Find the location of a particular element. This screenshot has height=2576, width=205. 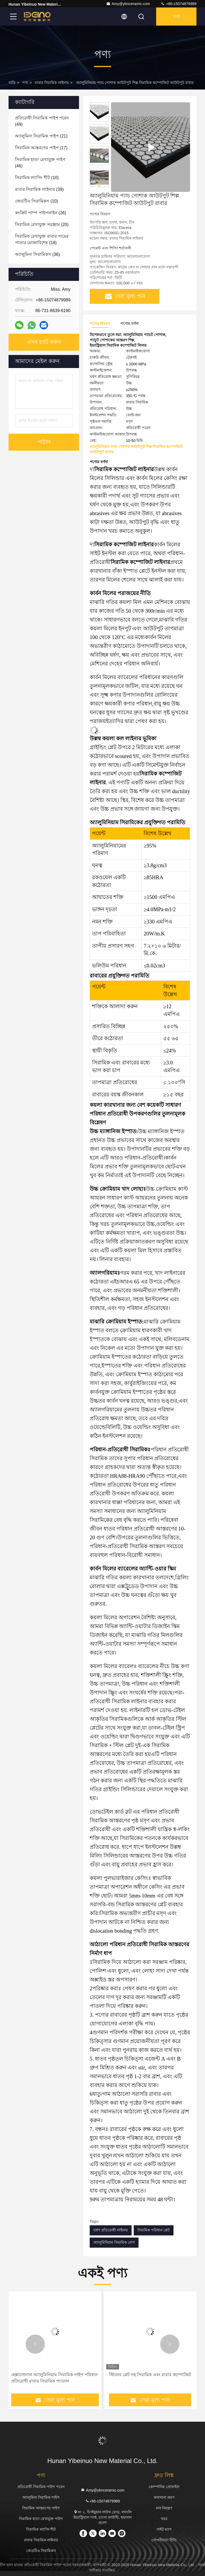

রাবার সিরামিক লাইনার is located at coordinates (52, 82).